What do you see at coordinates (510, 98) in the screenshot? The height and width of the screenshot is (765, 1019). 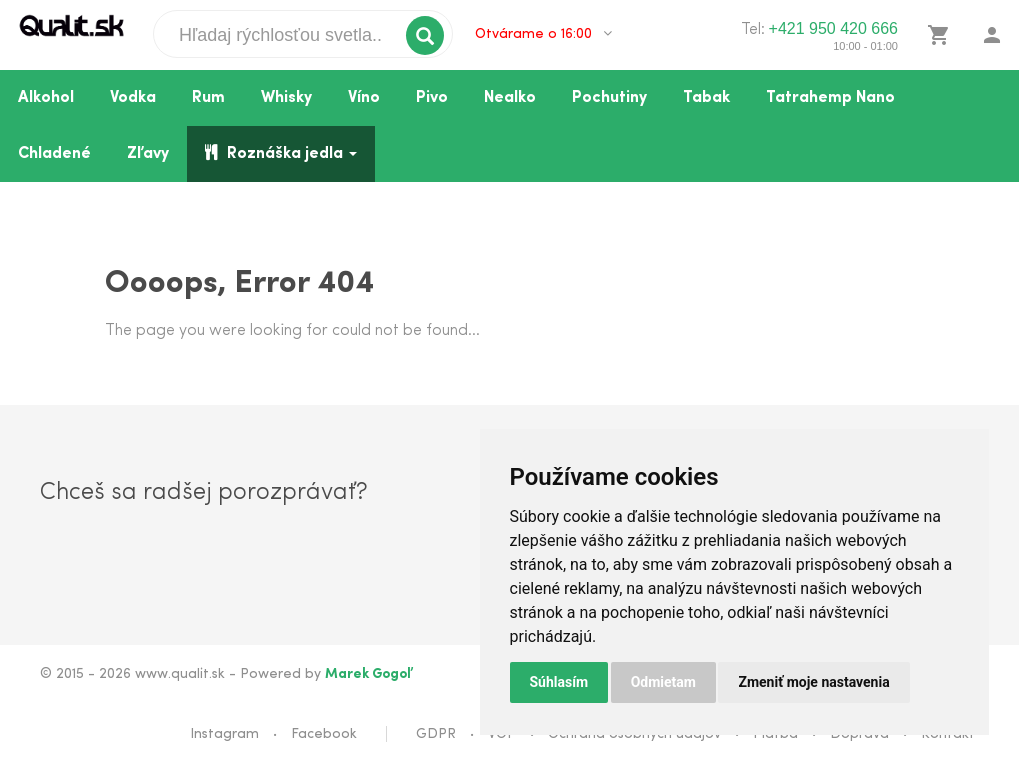 I see `Nealko` at bounding box center [510, 98].